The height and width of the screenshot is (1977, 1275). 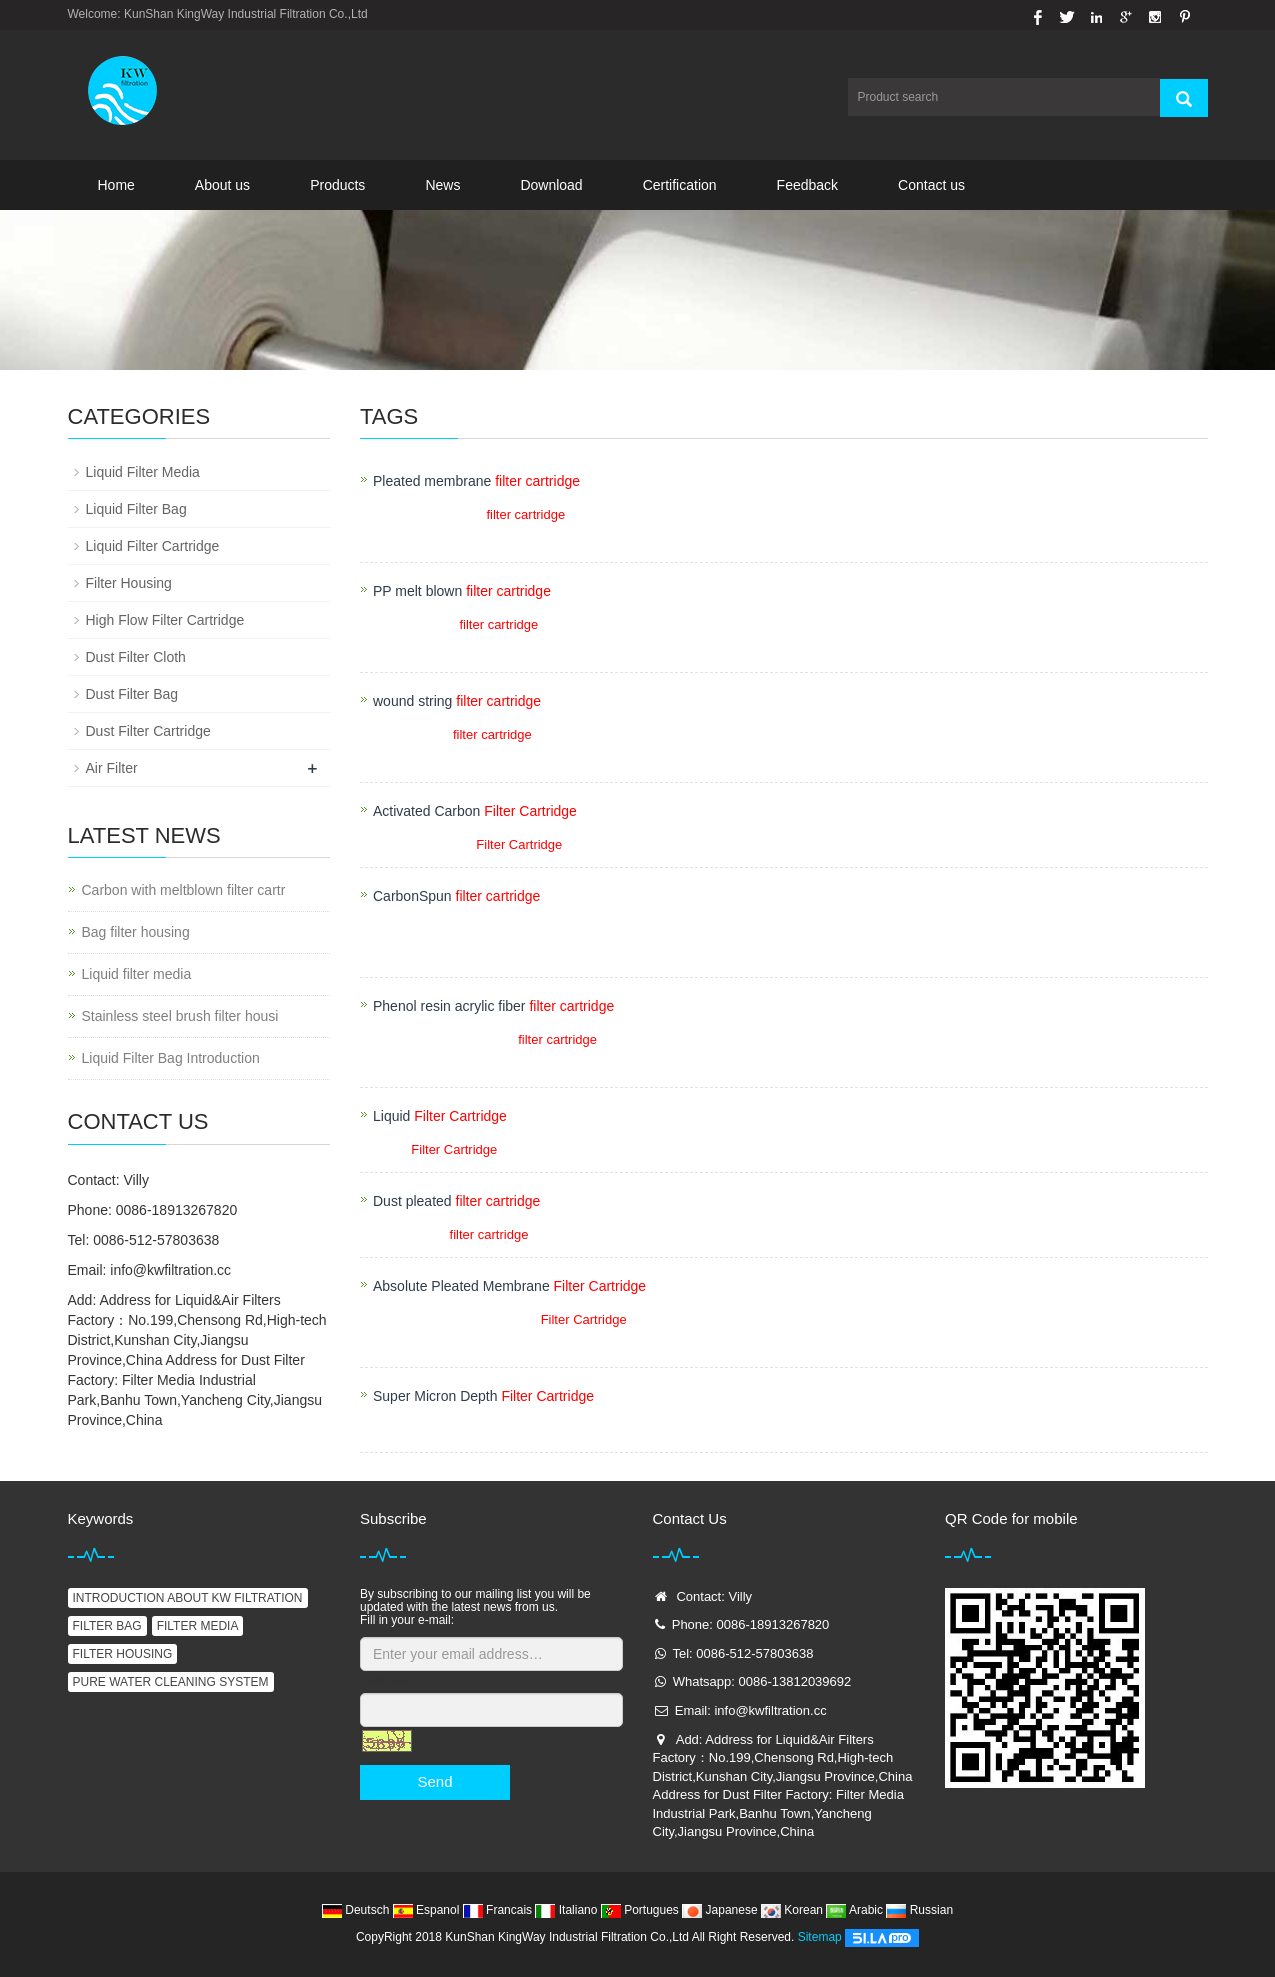 What do you see at coordinates (442, 185) in the screenshot?
I see `News` at bounding box center [442, 185].